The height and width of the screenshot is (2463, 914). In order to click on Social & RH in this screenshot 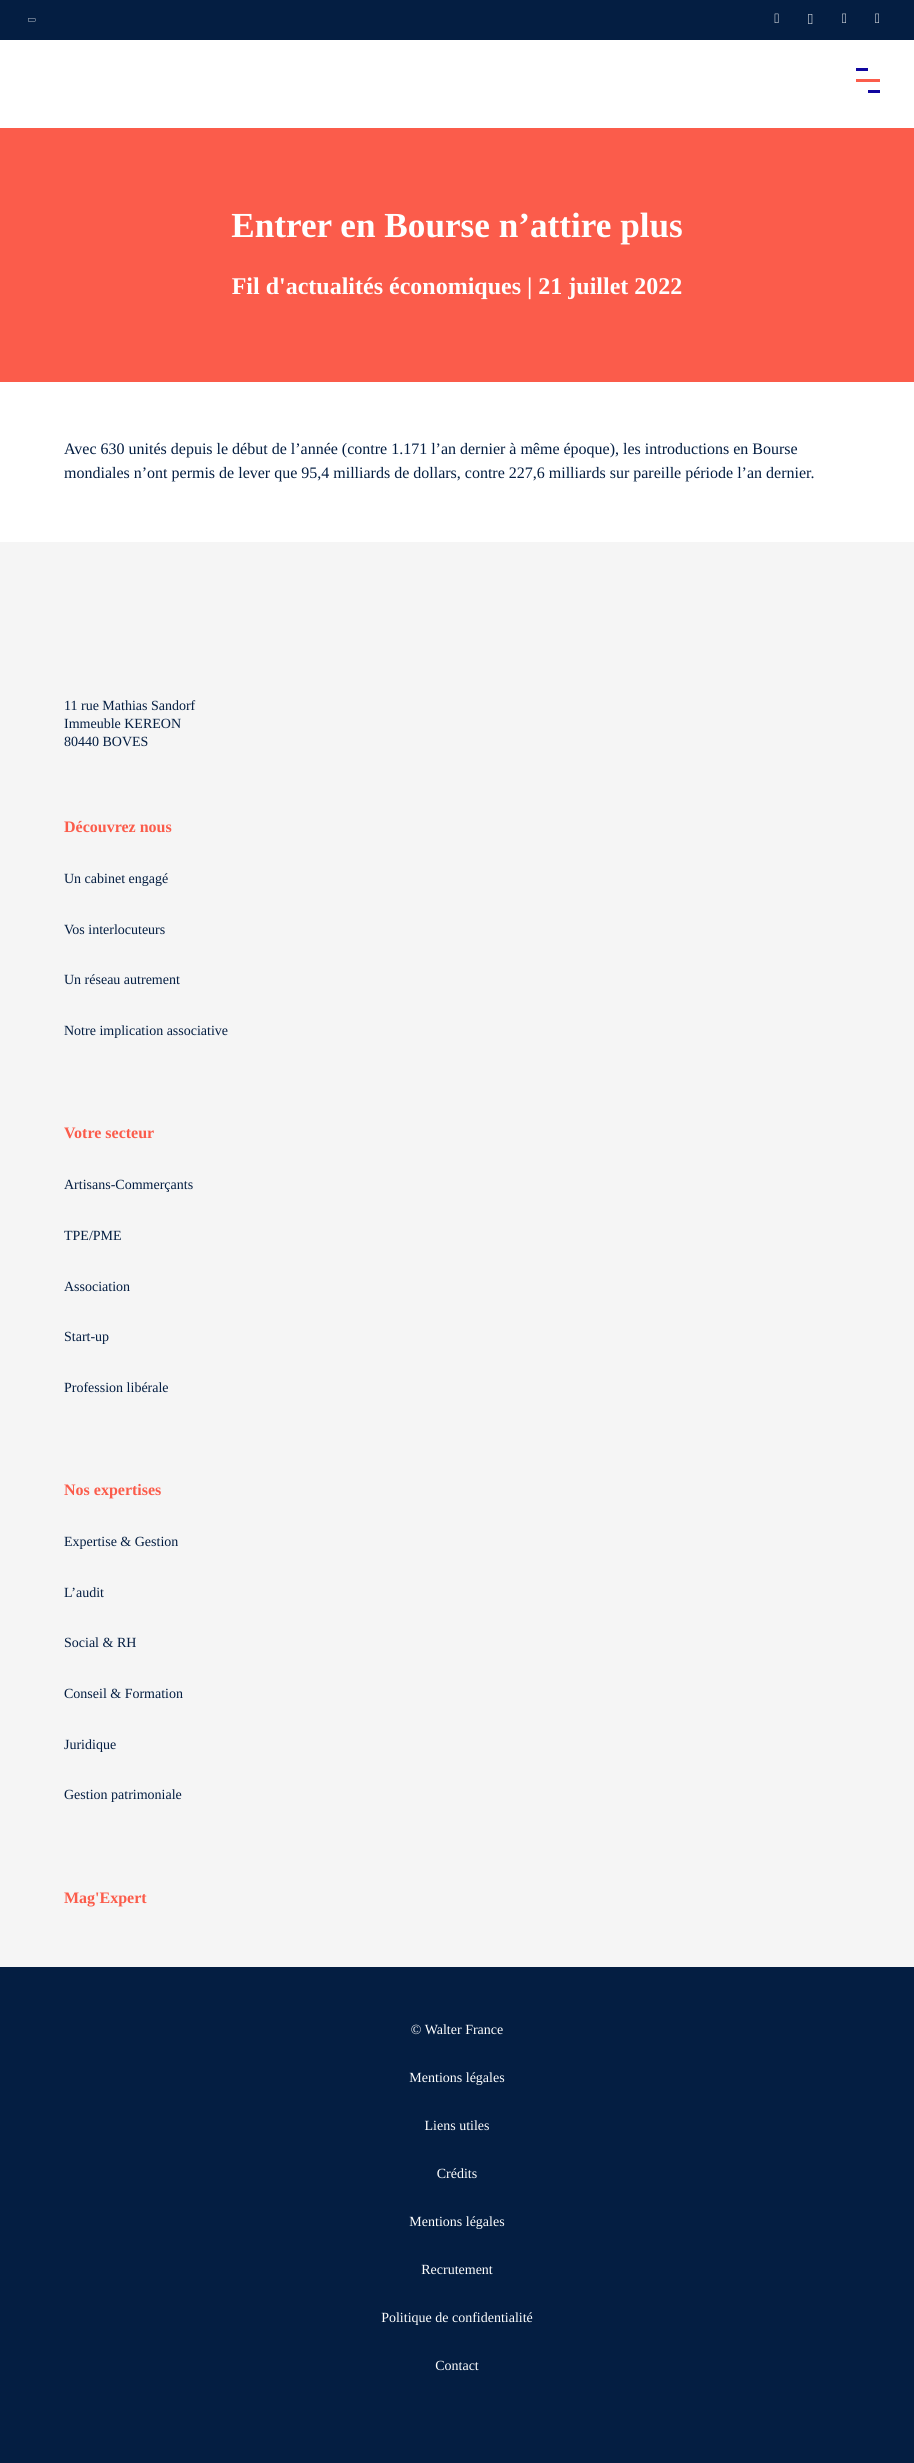, I will do `click(100, 1643)`.